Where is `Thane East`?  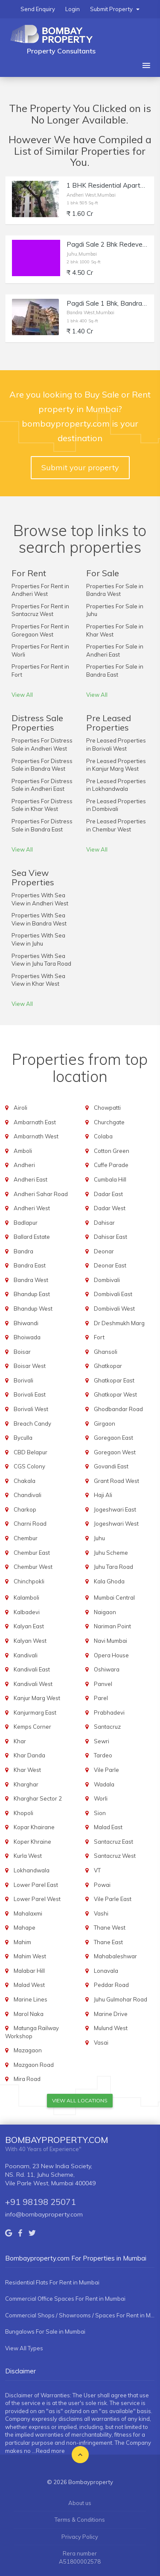 Thane East is located at coordinates (108, 1942).